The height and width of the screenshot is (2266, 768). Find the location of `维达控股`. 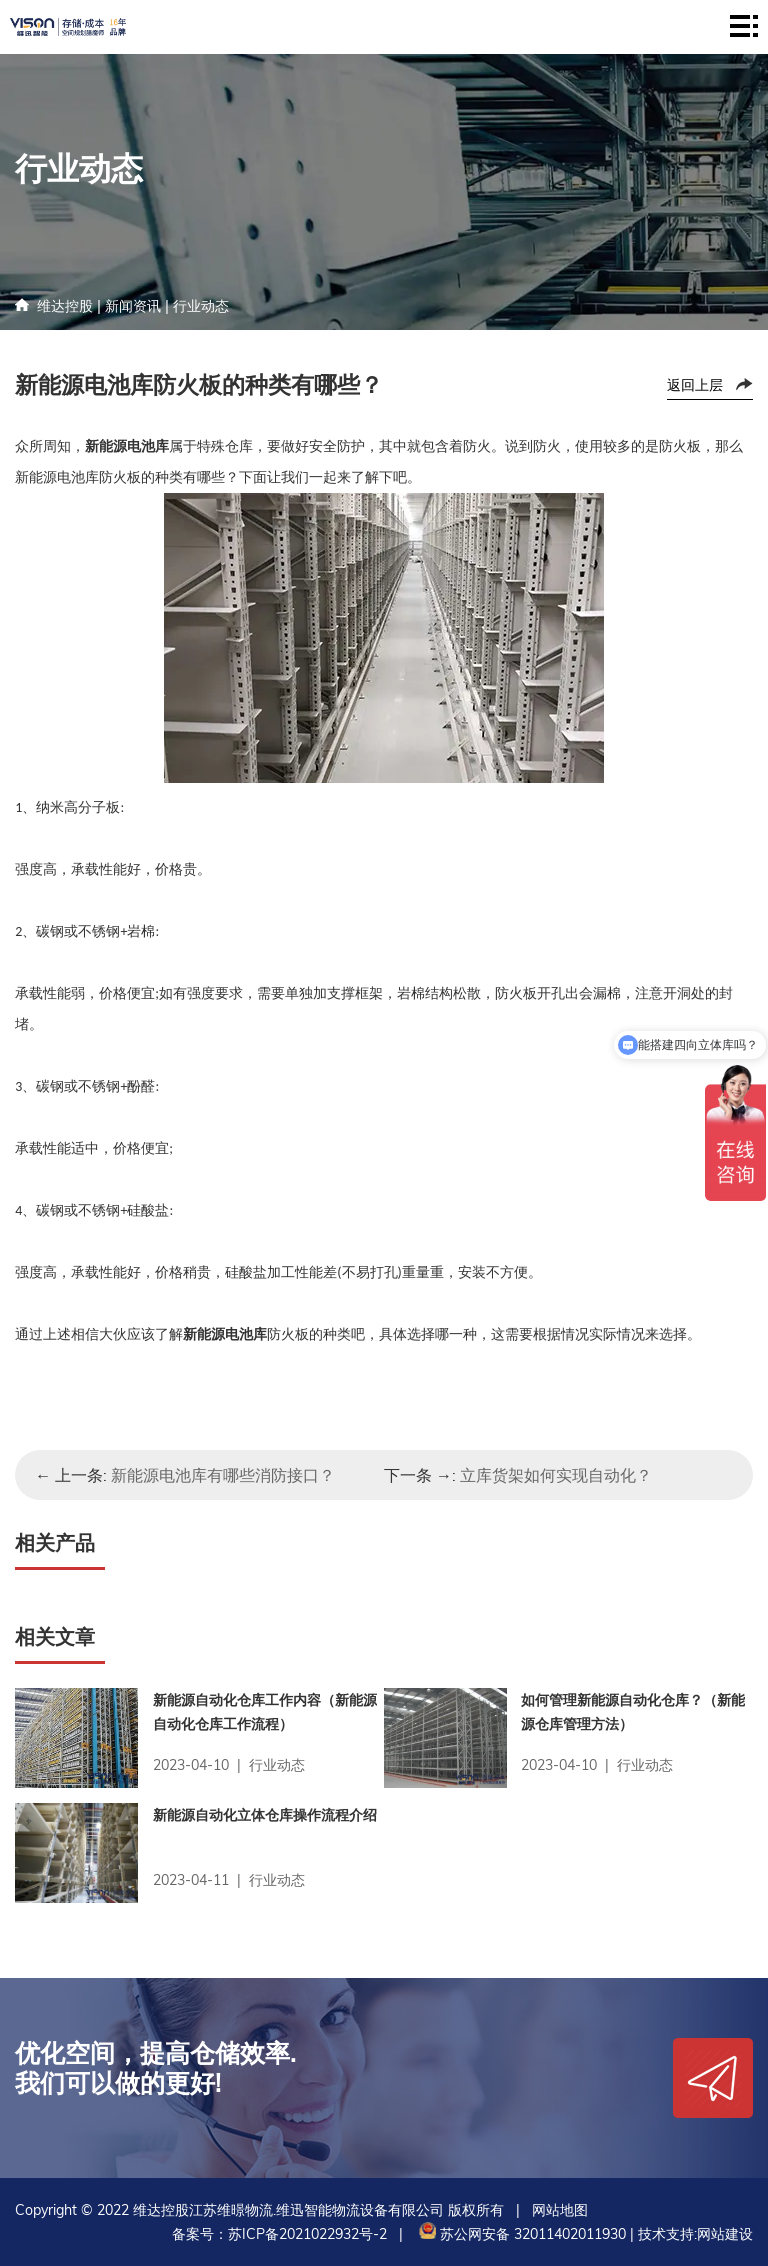

维达控股 is located at coordinates (65, 306).